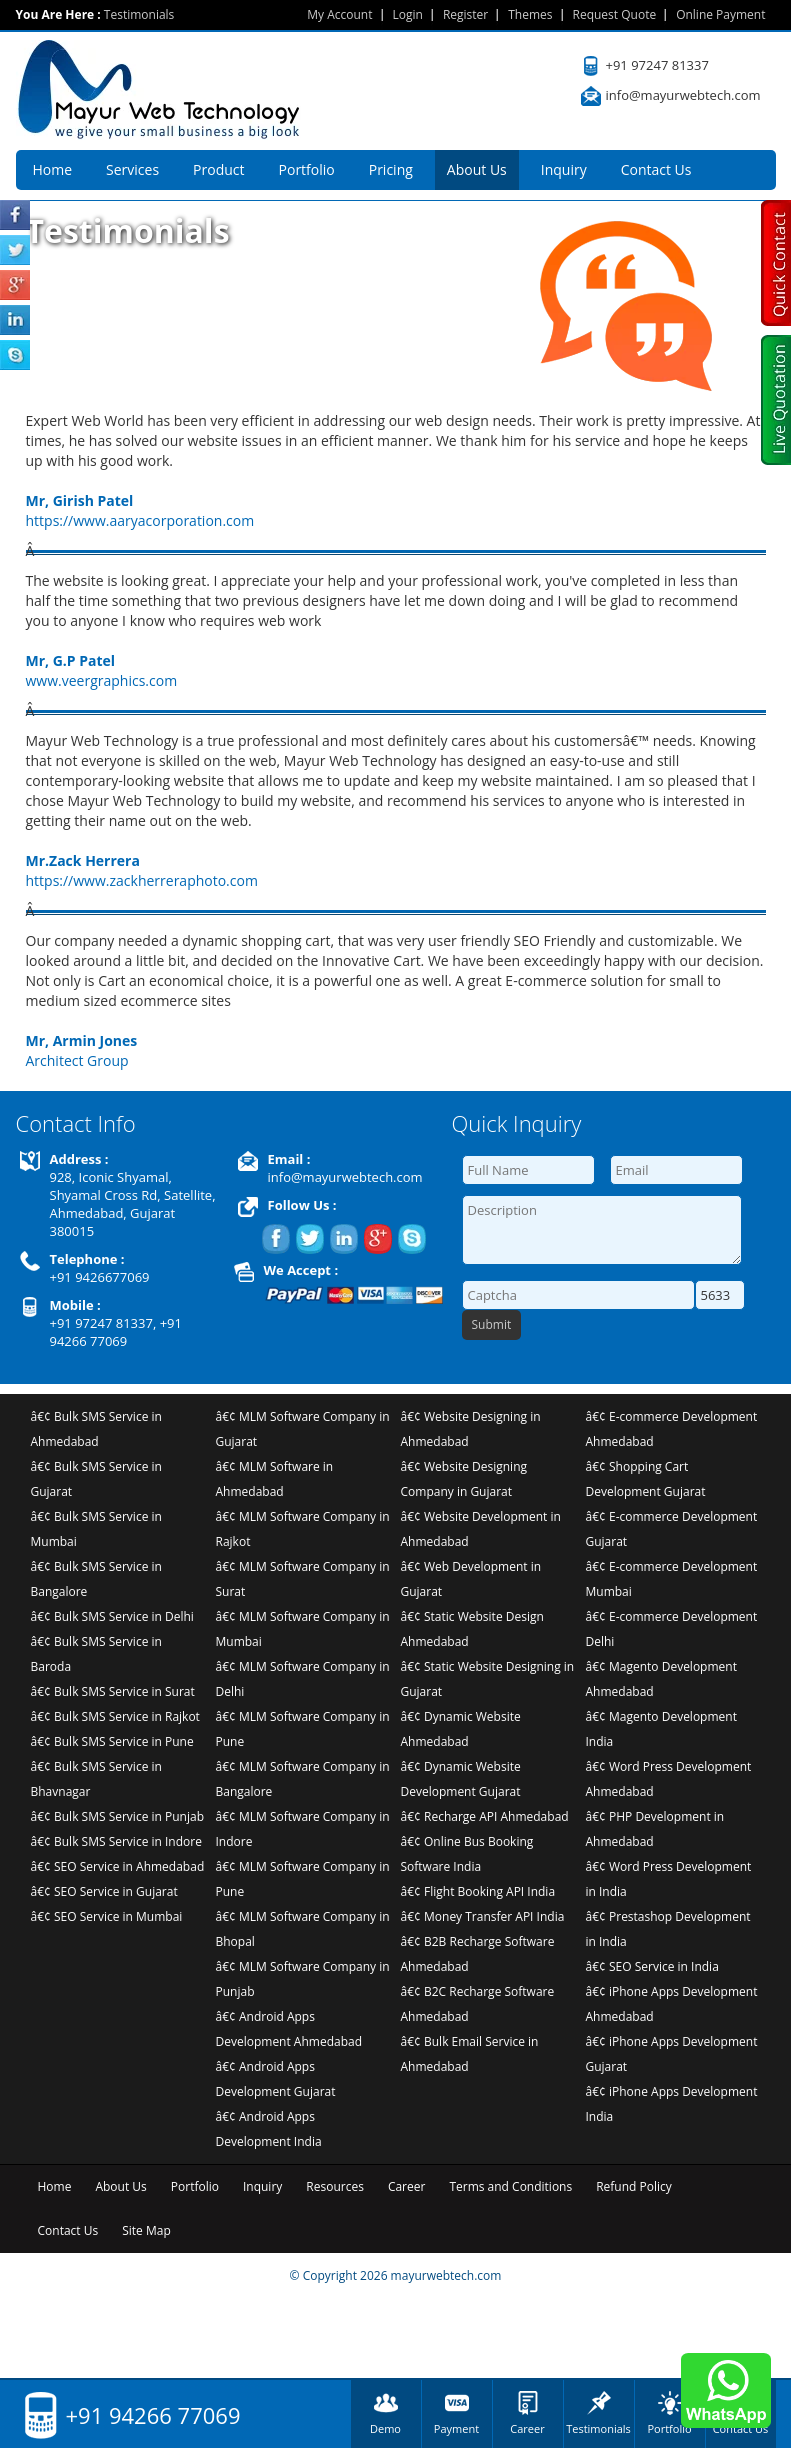 The image size is (791, 2448). Describe the element at coordinates (408, 14) in the screenshot. I see `Login` at that location.